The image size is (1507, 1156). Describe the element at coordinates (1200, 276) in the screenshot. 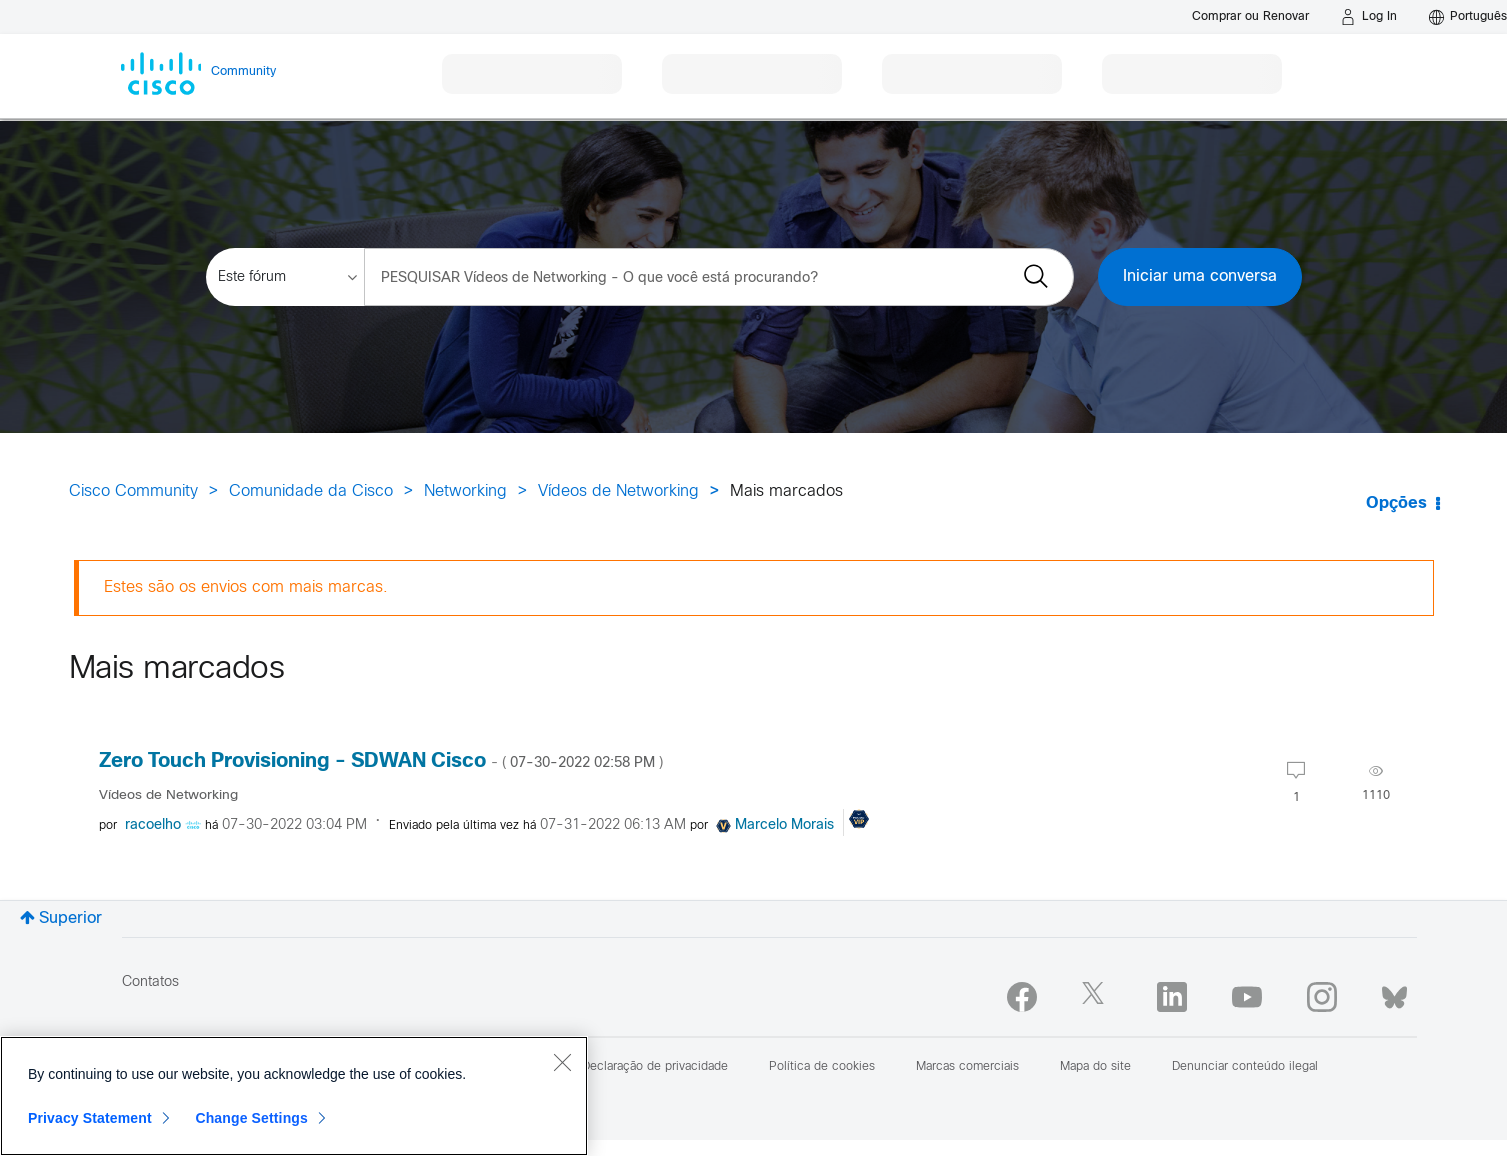

I see `Iniciar uma conversa` at that location.